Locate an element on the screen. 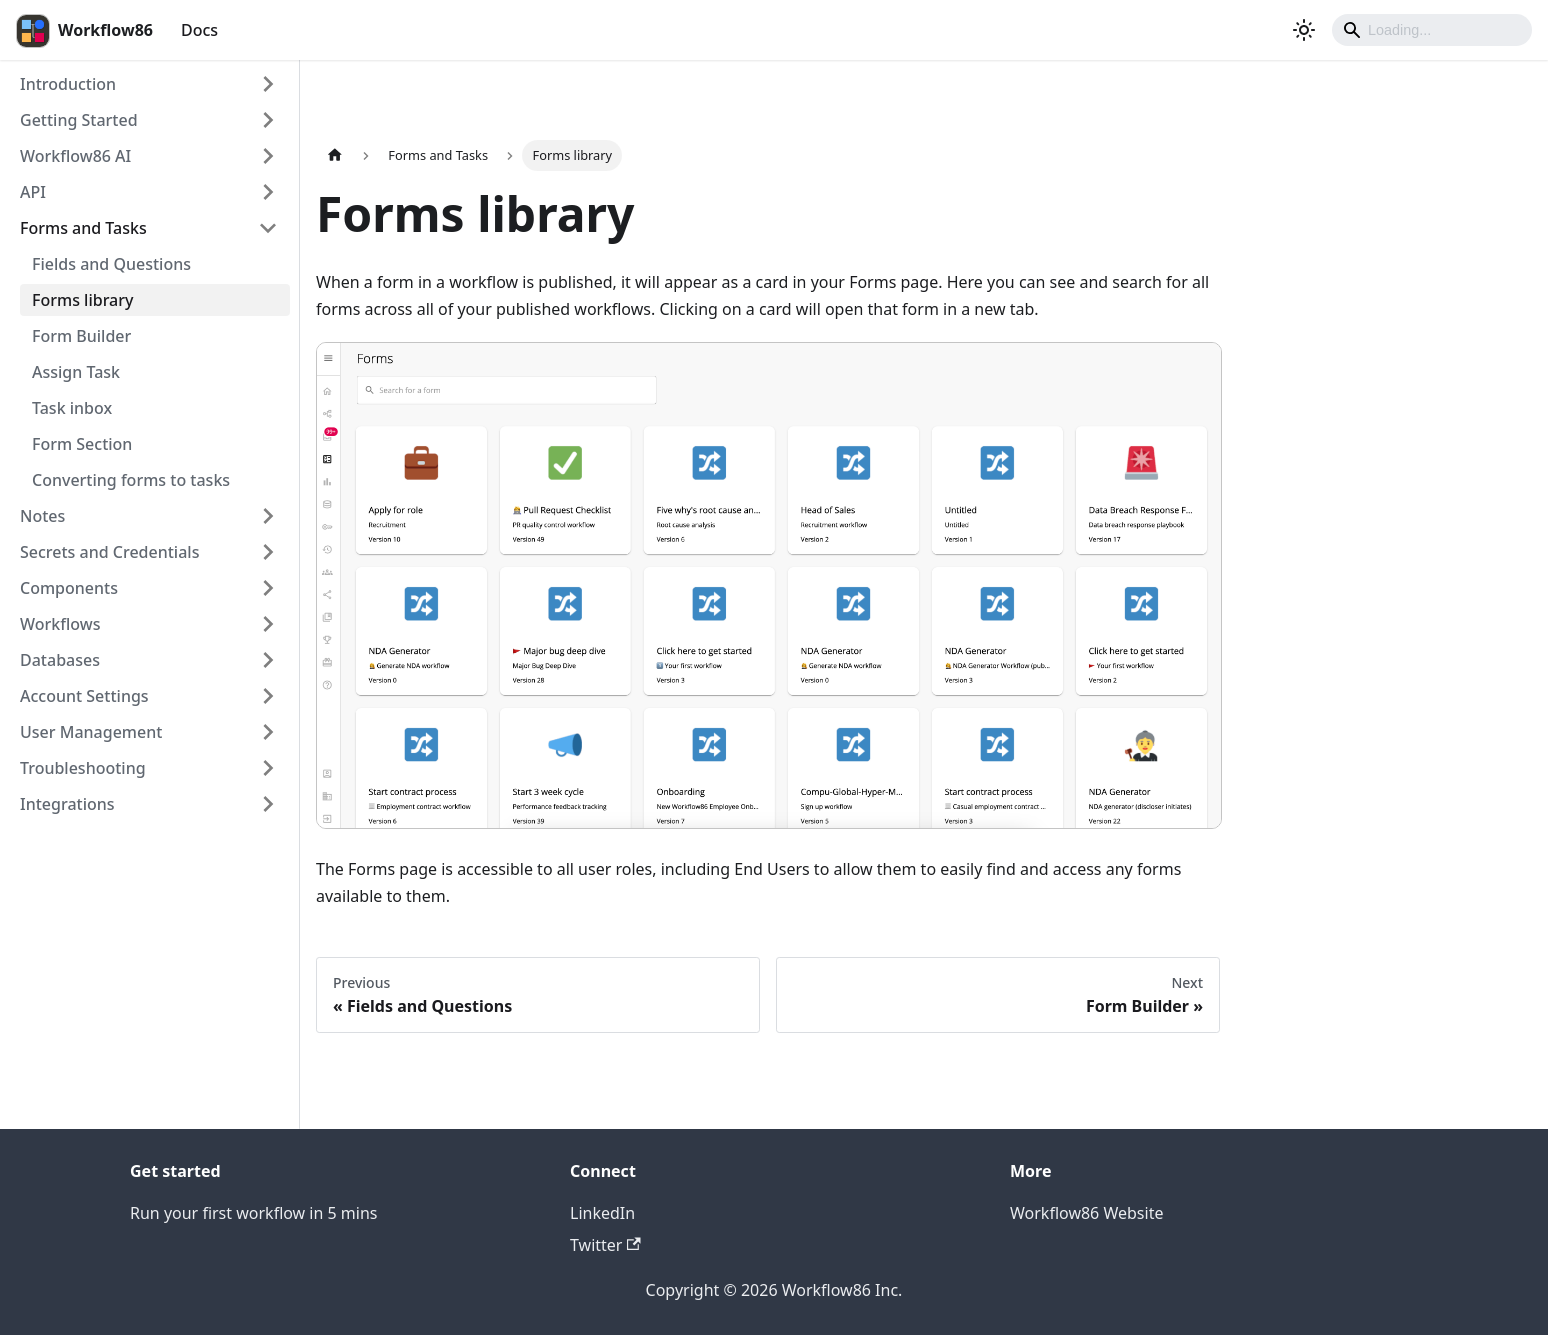 The width and height of the screenshot is (1548, 1335). [Expand sidebar category 'Workflows'] is located at coordinates (268, 624).